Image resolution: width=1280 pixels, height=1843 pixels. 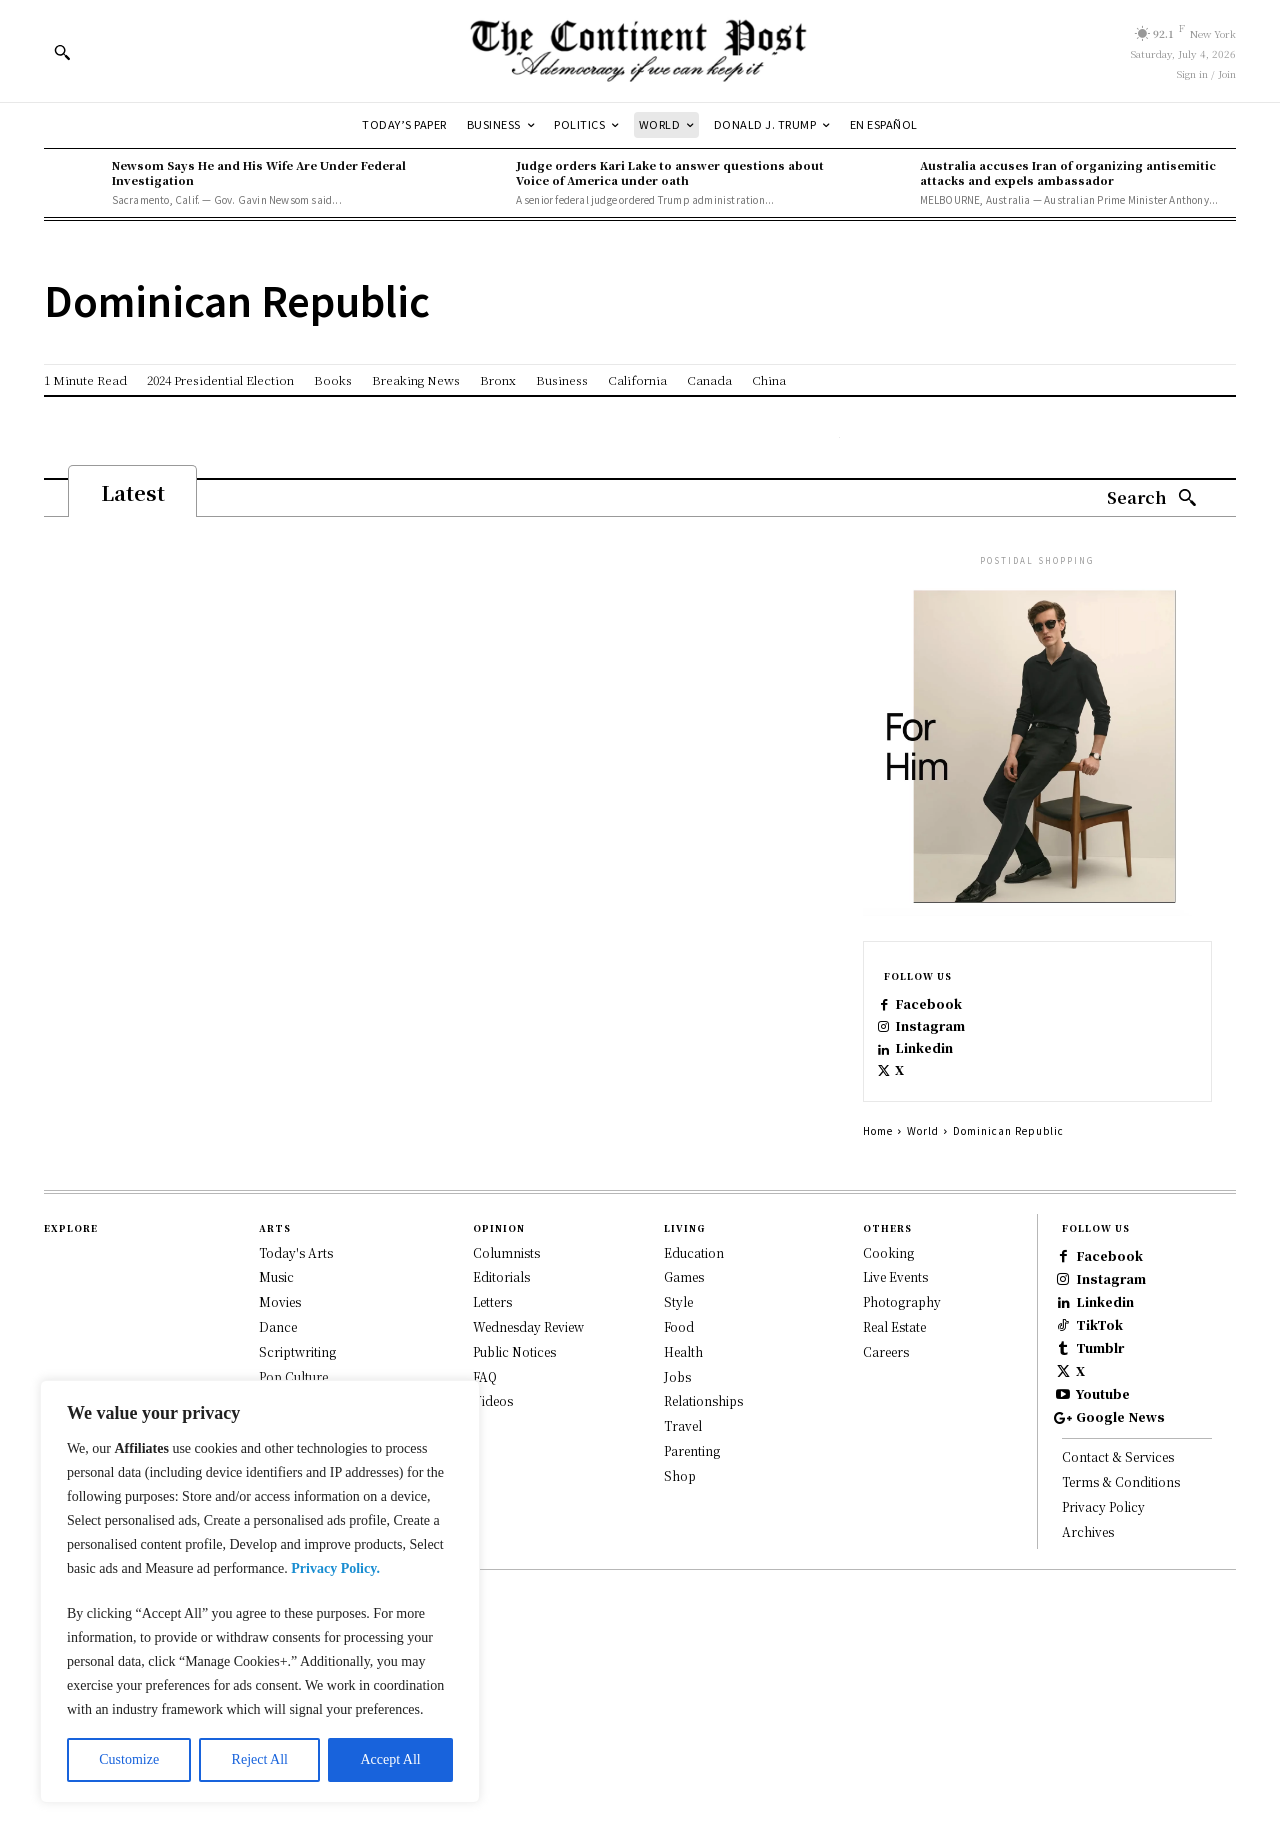 What do you see at coordinates (941, 1075) in the screenshot?
I see `Linkedin` at bounding box center [941, 1075].